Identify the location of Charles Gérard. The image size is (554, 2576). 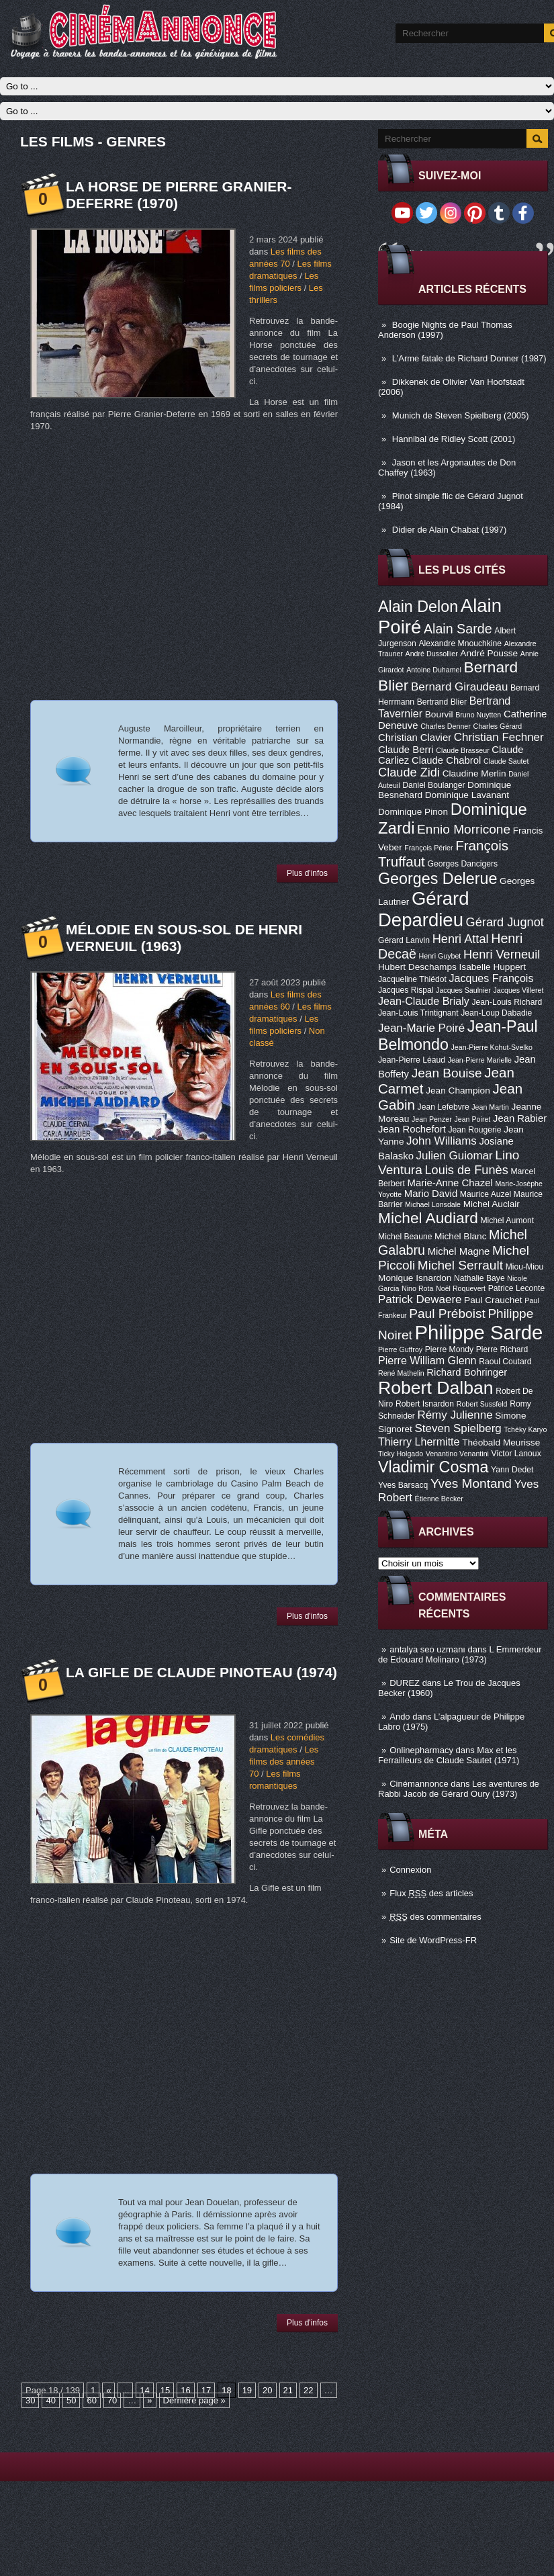
(497, 726).